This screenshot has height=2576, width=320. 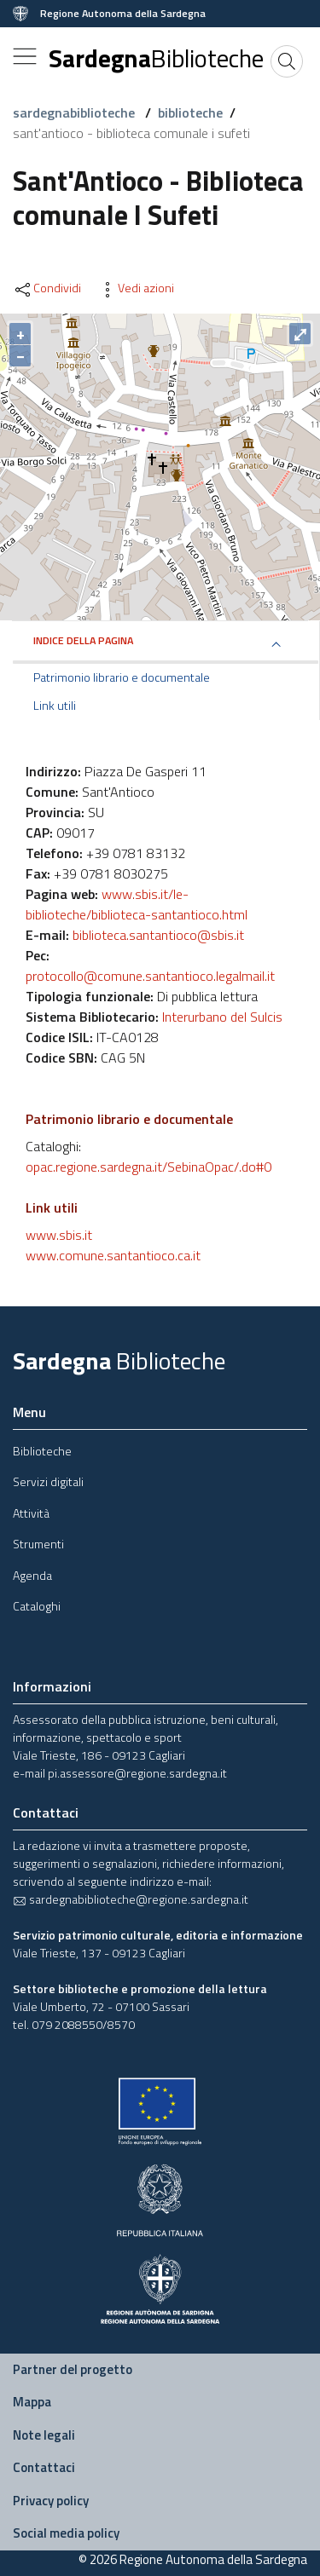 I want to click on Note legali, so click(x=44, y=2435).